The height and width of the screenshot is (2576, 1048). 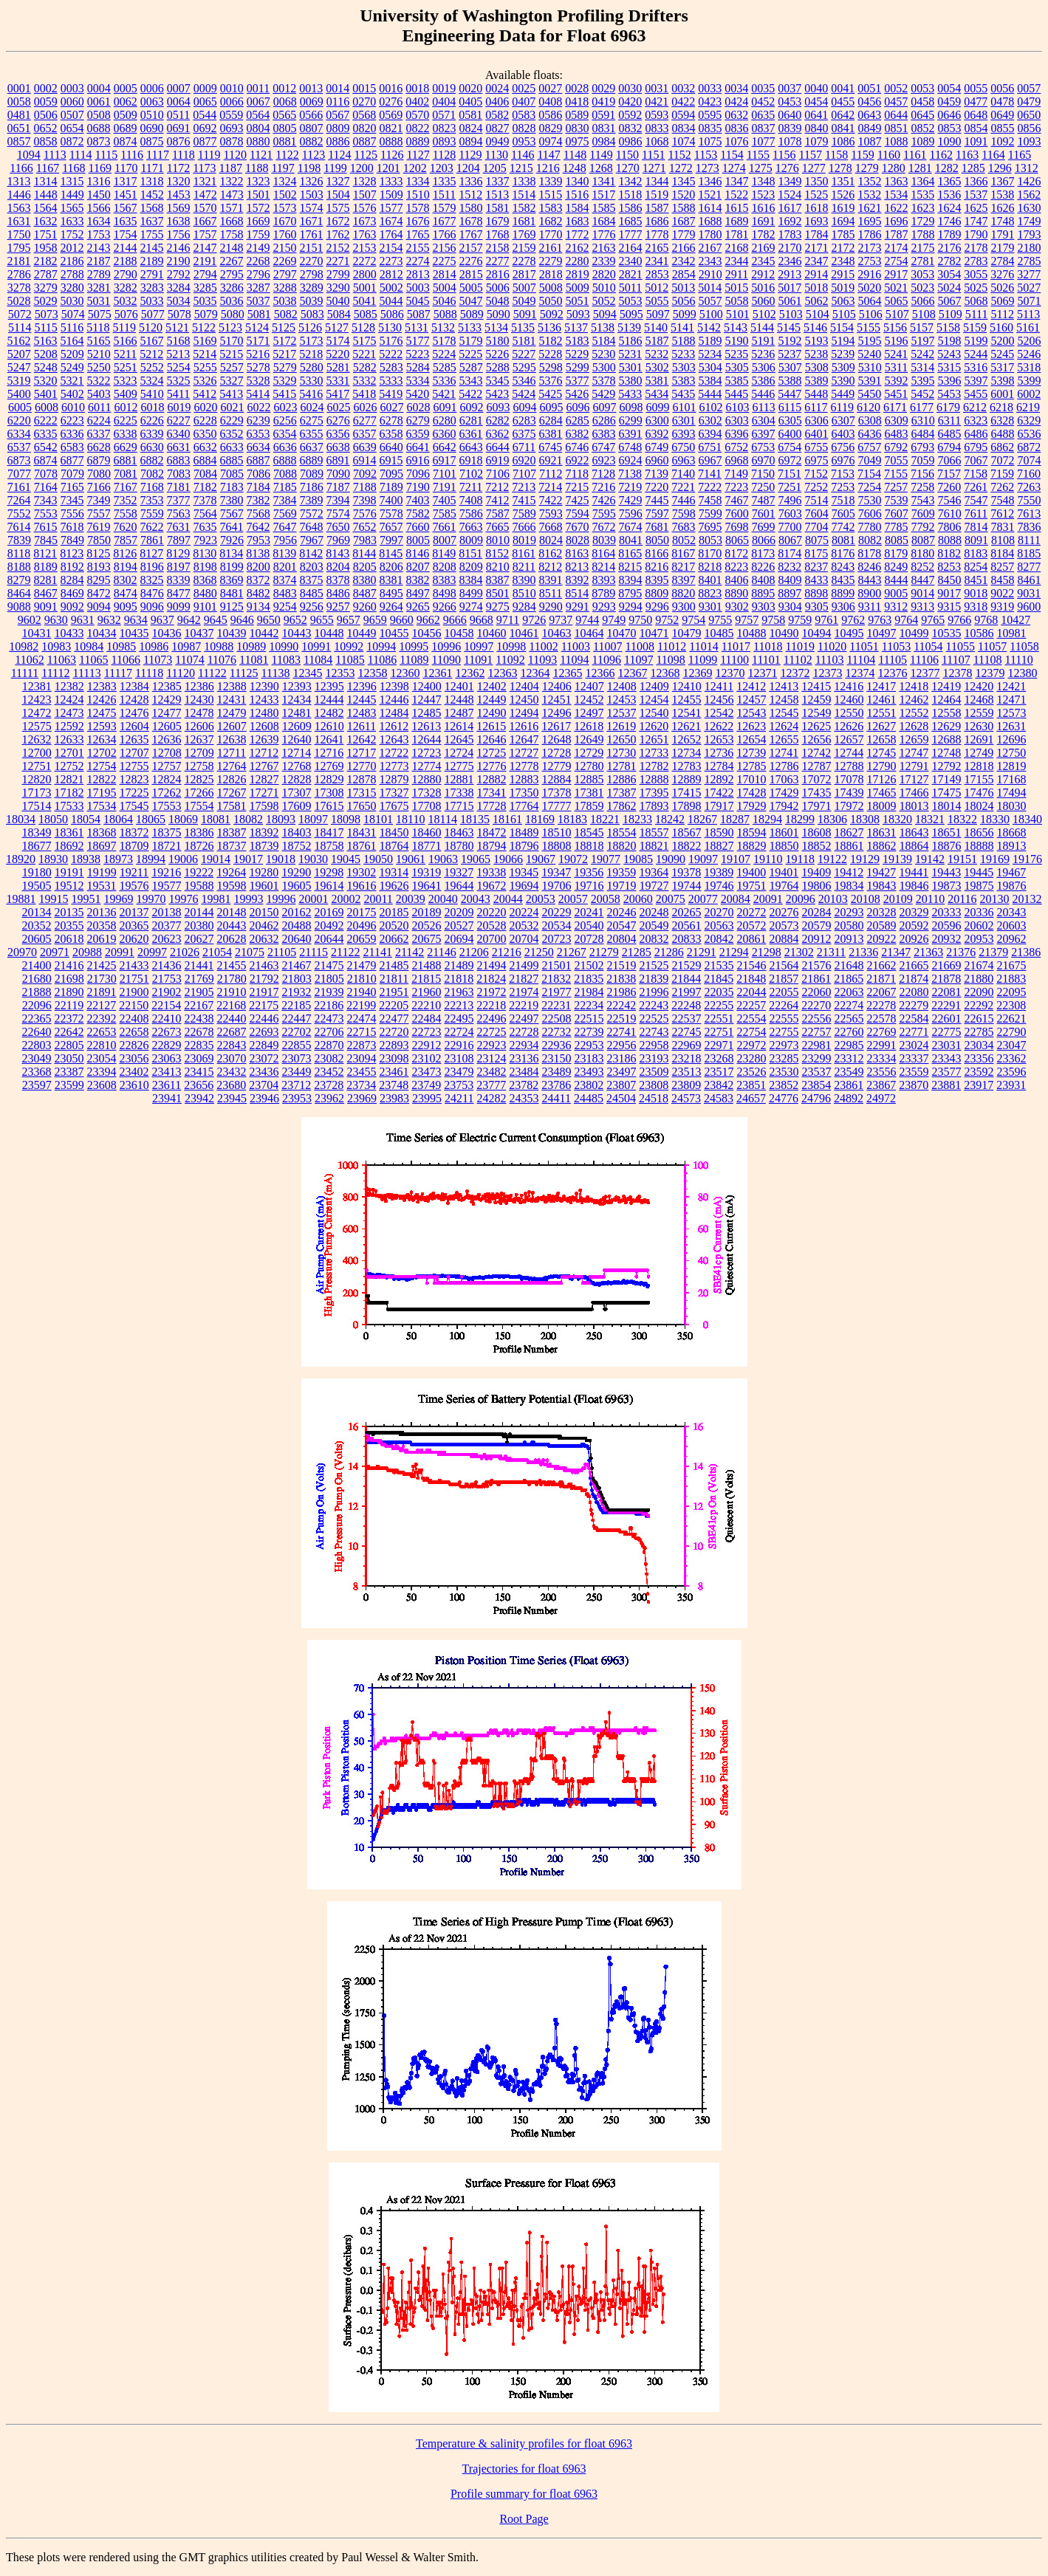 I want to click on 7666, so click(x=524, y=527).